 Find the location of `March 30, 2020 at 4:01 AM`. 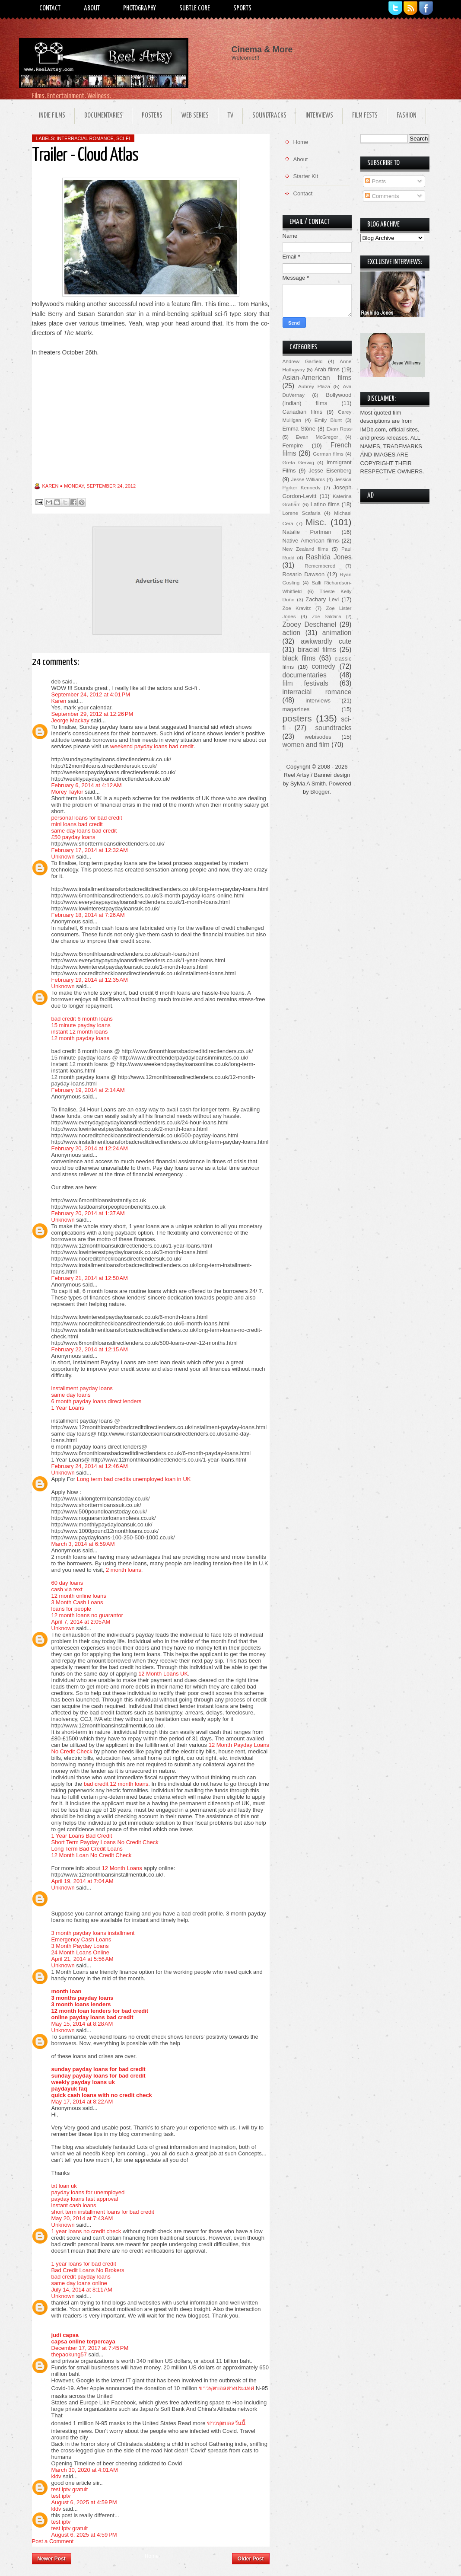

March 30, 2020 at 4:01 AM is located at coordinates (84, 2470).